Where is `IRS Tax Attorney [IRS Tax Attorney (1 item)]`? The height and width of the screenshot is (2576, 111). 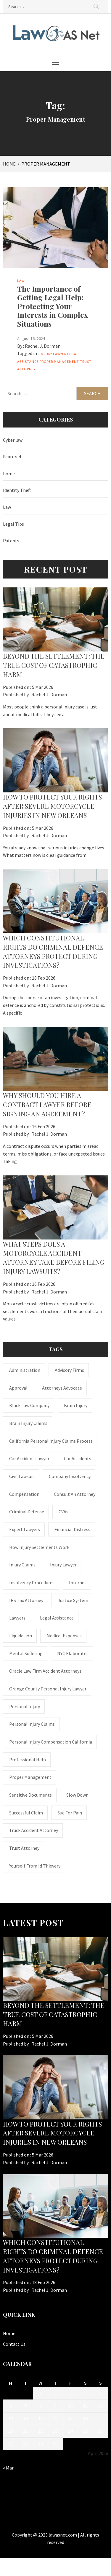
IRS Tax Attorney [IRS Tax Attorney (1 item)] is located at coordinates (26, 1600).